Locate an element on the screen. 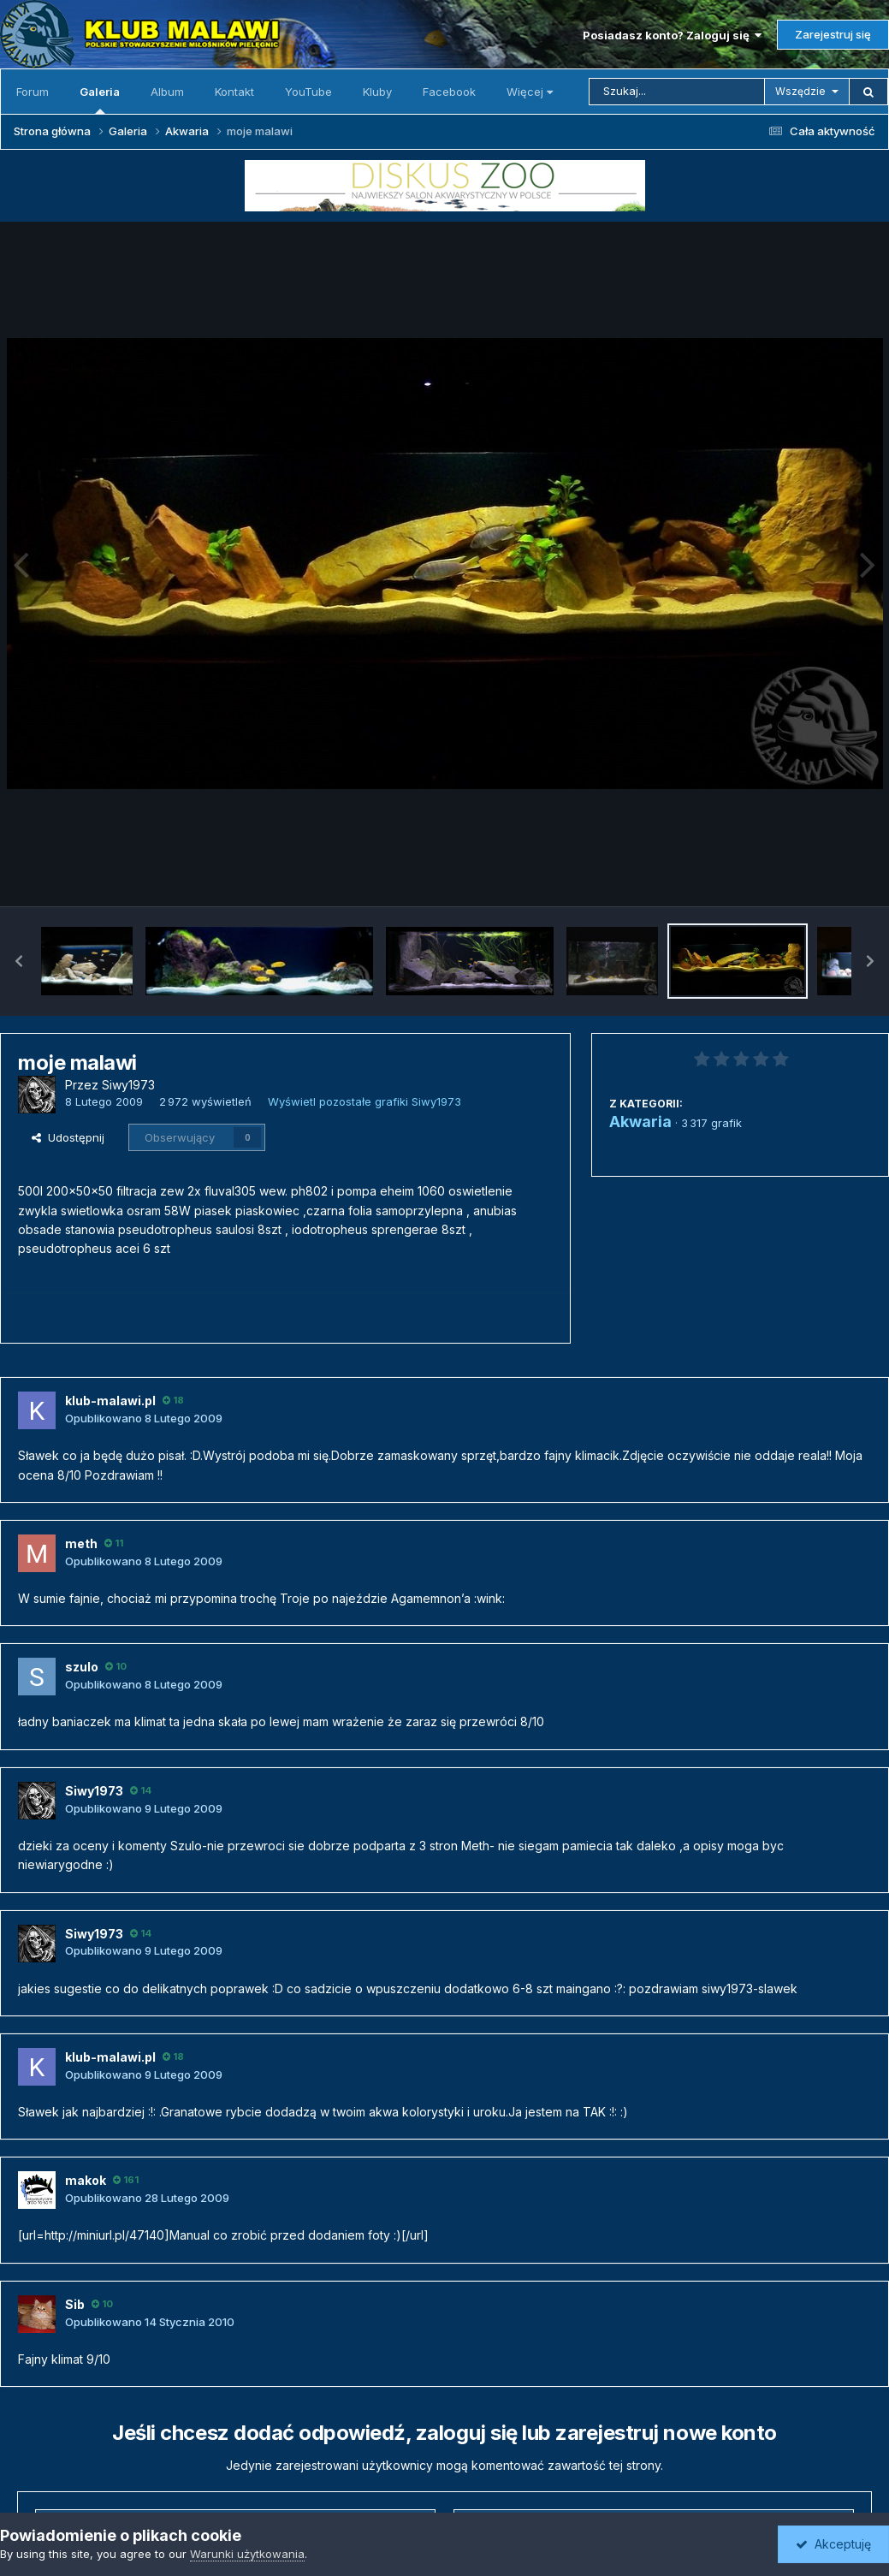  [Szukaj] is located at coordinates (677, 91).